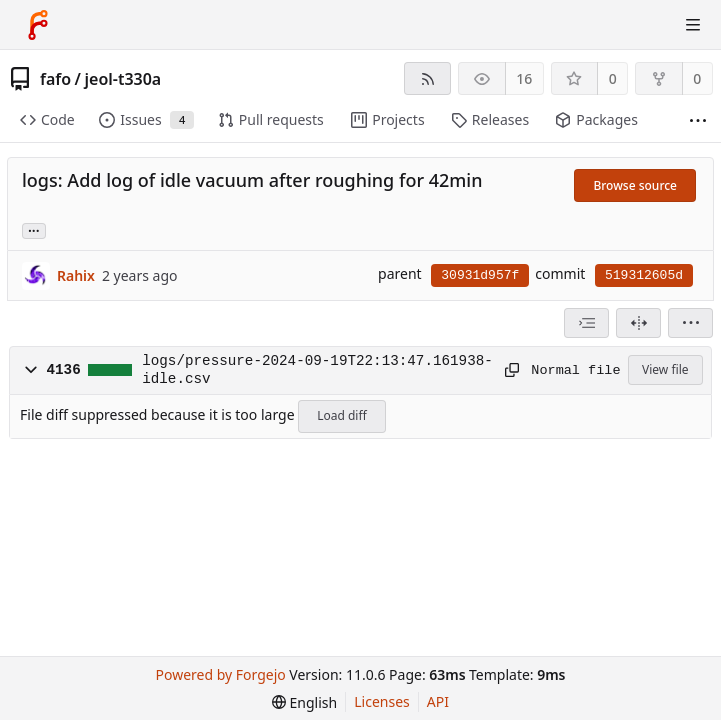 The width and height of the screenshot is (721, 720). I want to click on 30931d957f, so click(480, 275).